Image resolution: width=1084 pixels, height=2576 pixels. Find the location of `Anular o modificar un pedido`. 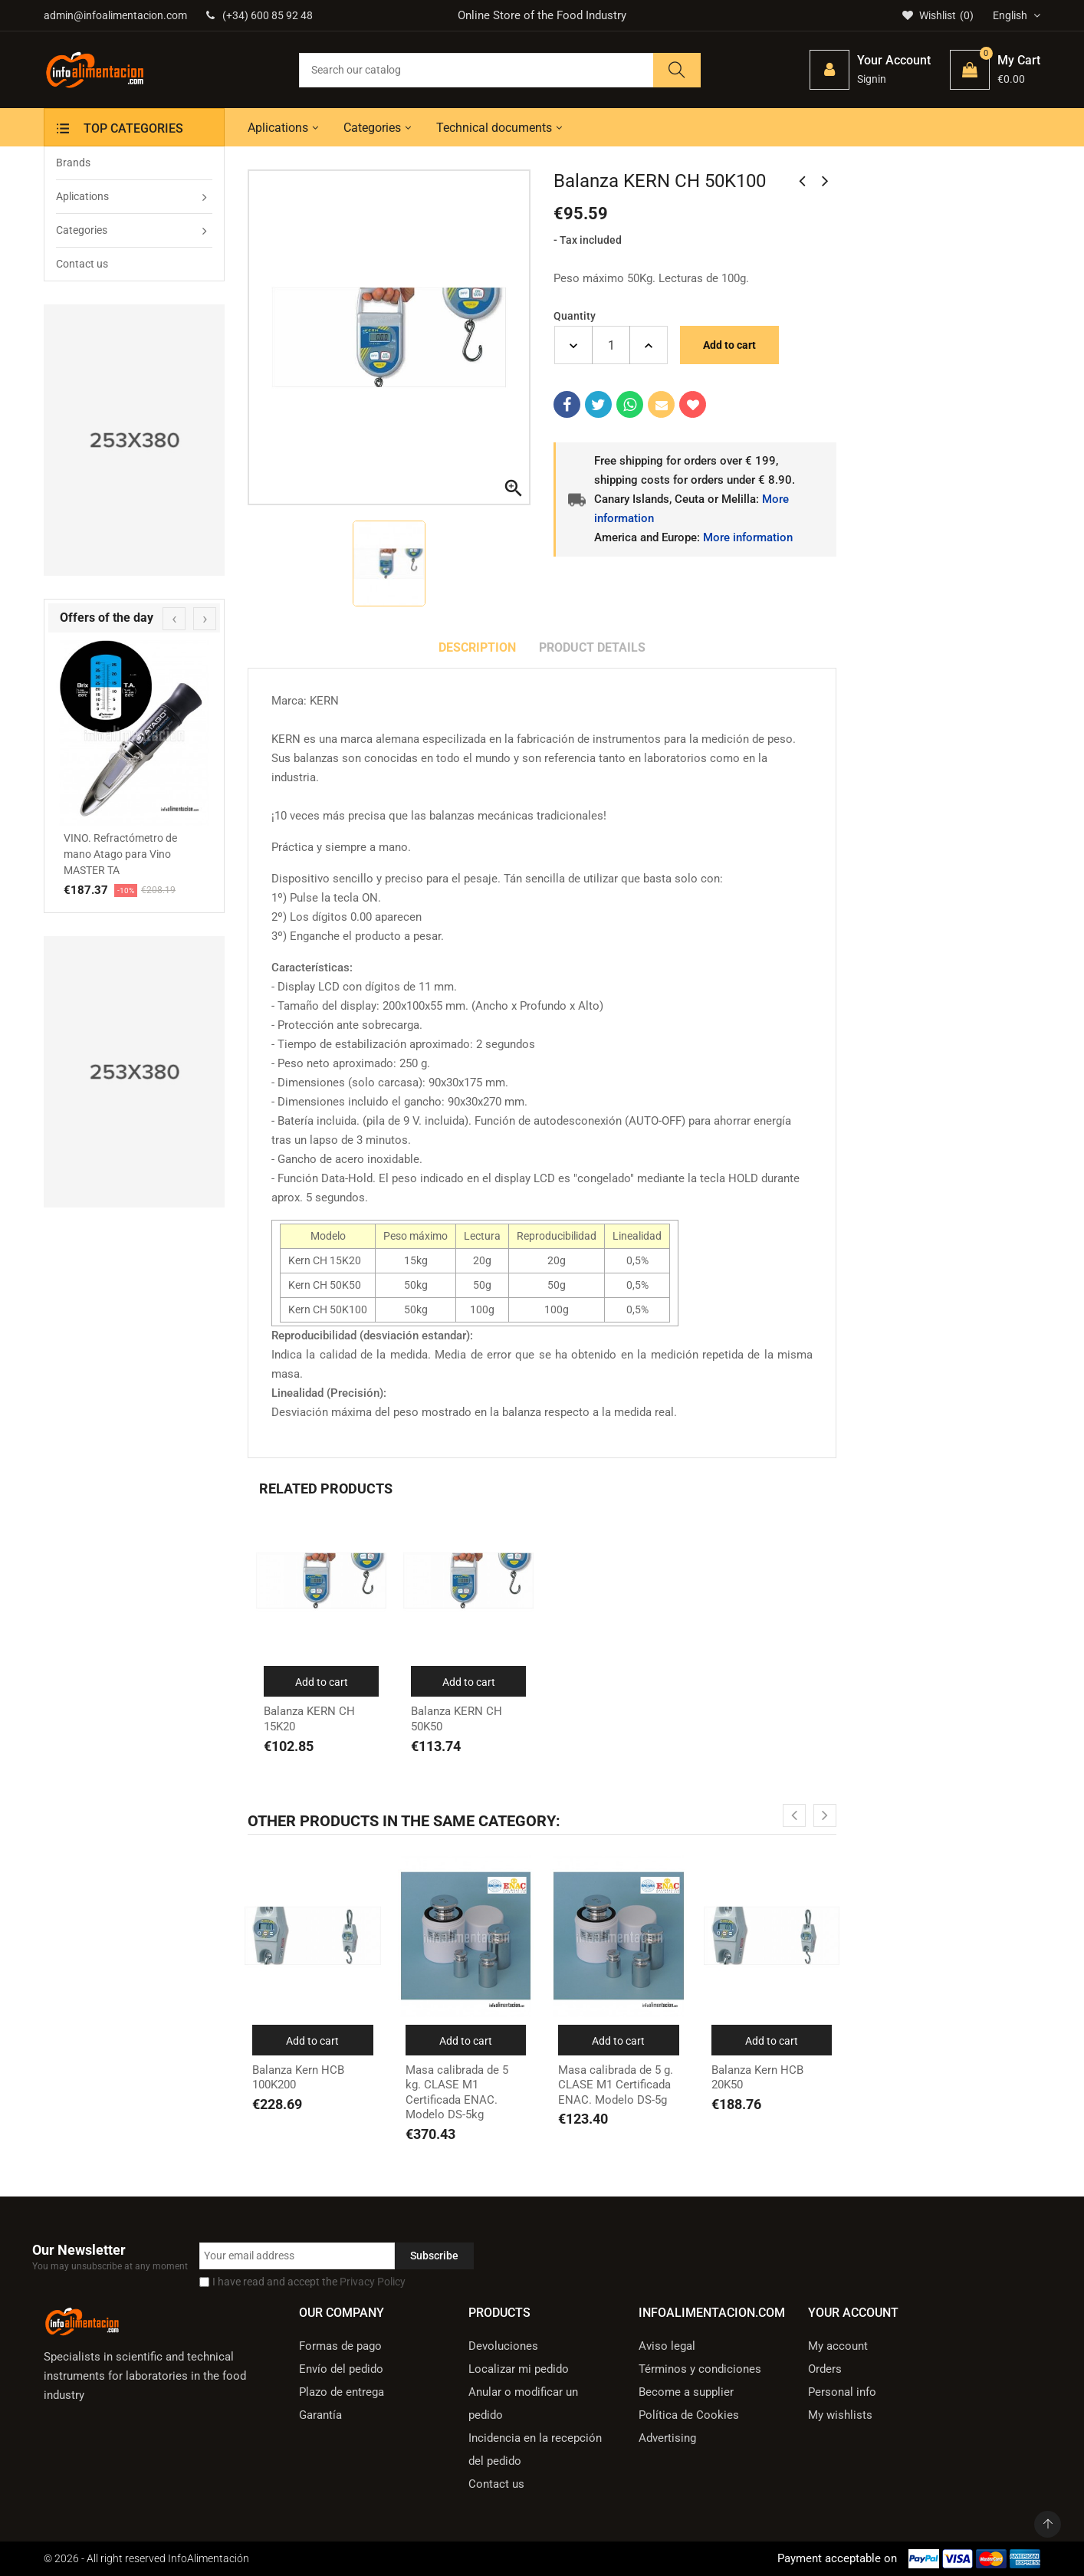

Anular o modificar un pedido is located at coordinates (523, 2403).